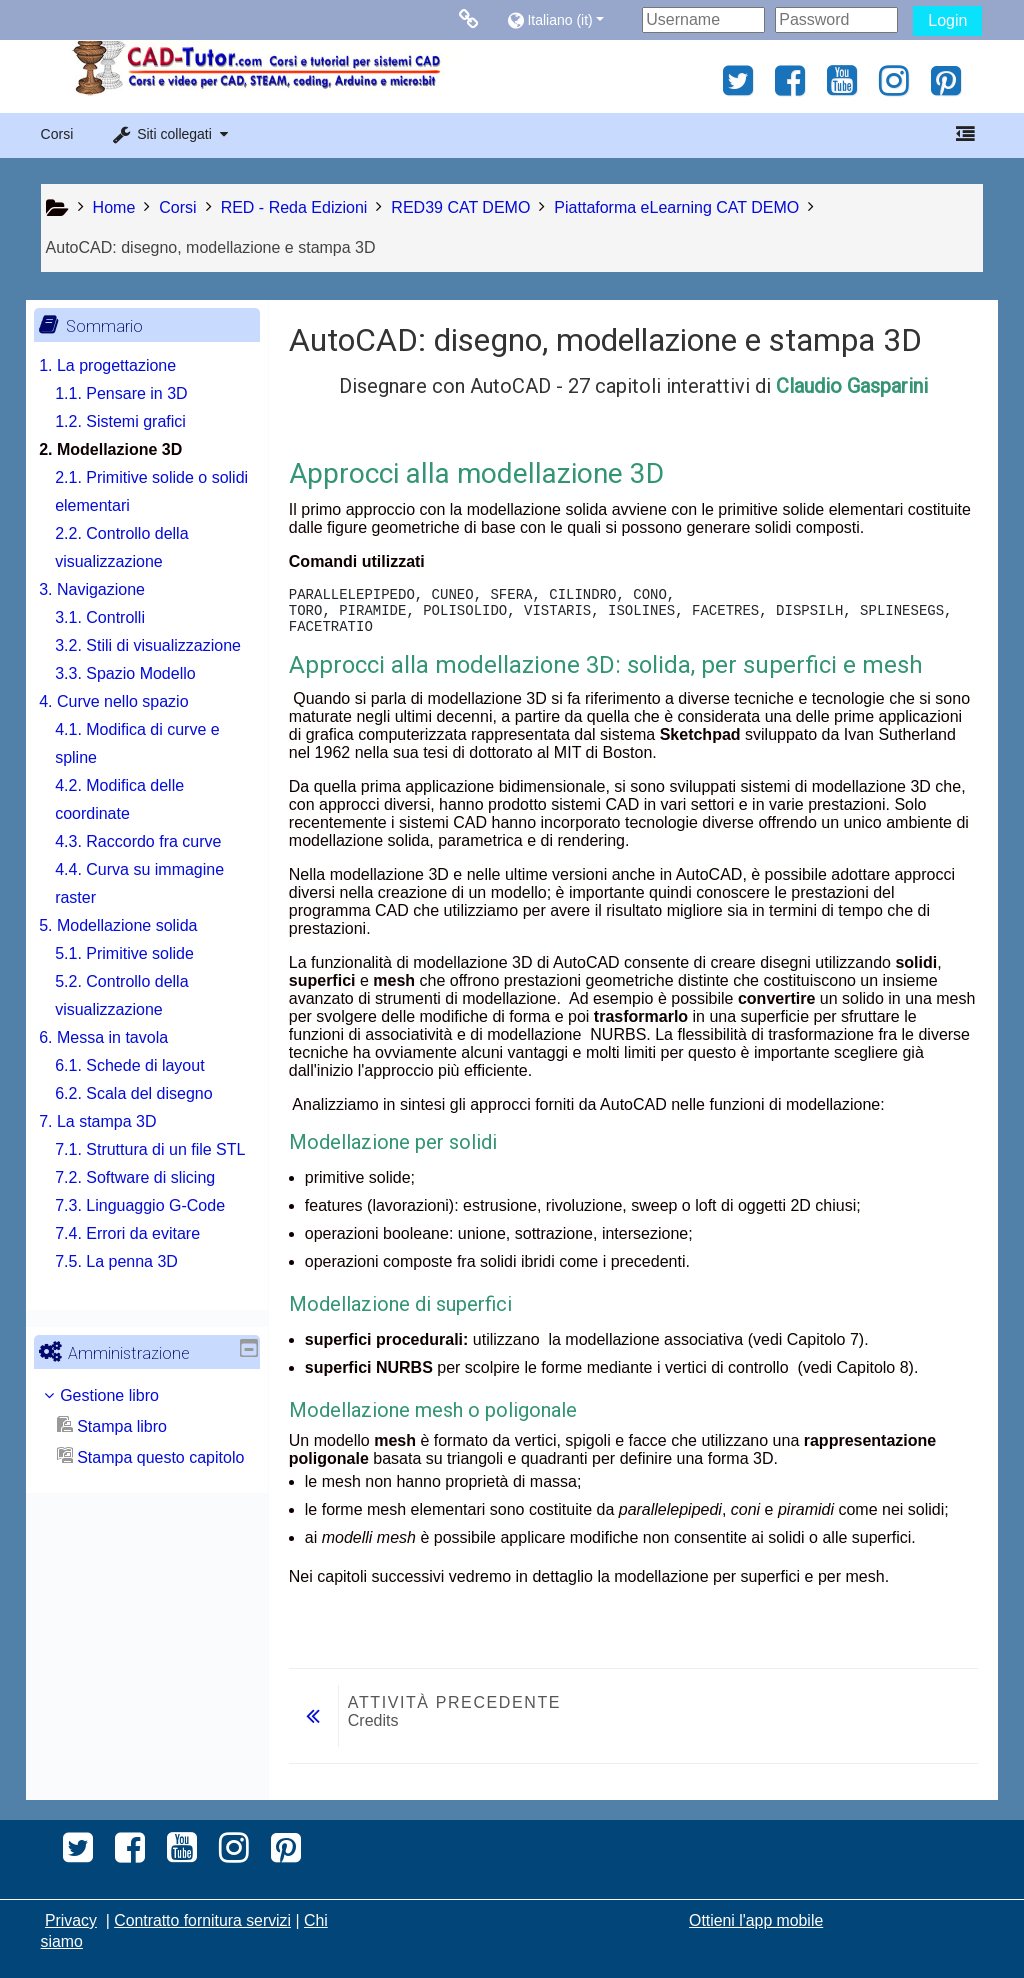 The height and width of the screenshot is (1978, 1024). Describe the element at coordinates (155, 1261) in the screenshot. I see `7.3. Linguaggio G-Code` at that location.